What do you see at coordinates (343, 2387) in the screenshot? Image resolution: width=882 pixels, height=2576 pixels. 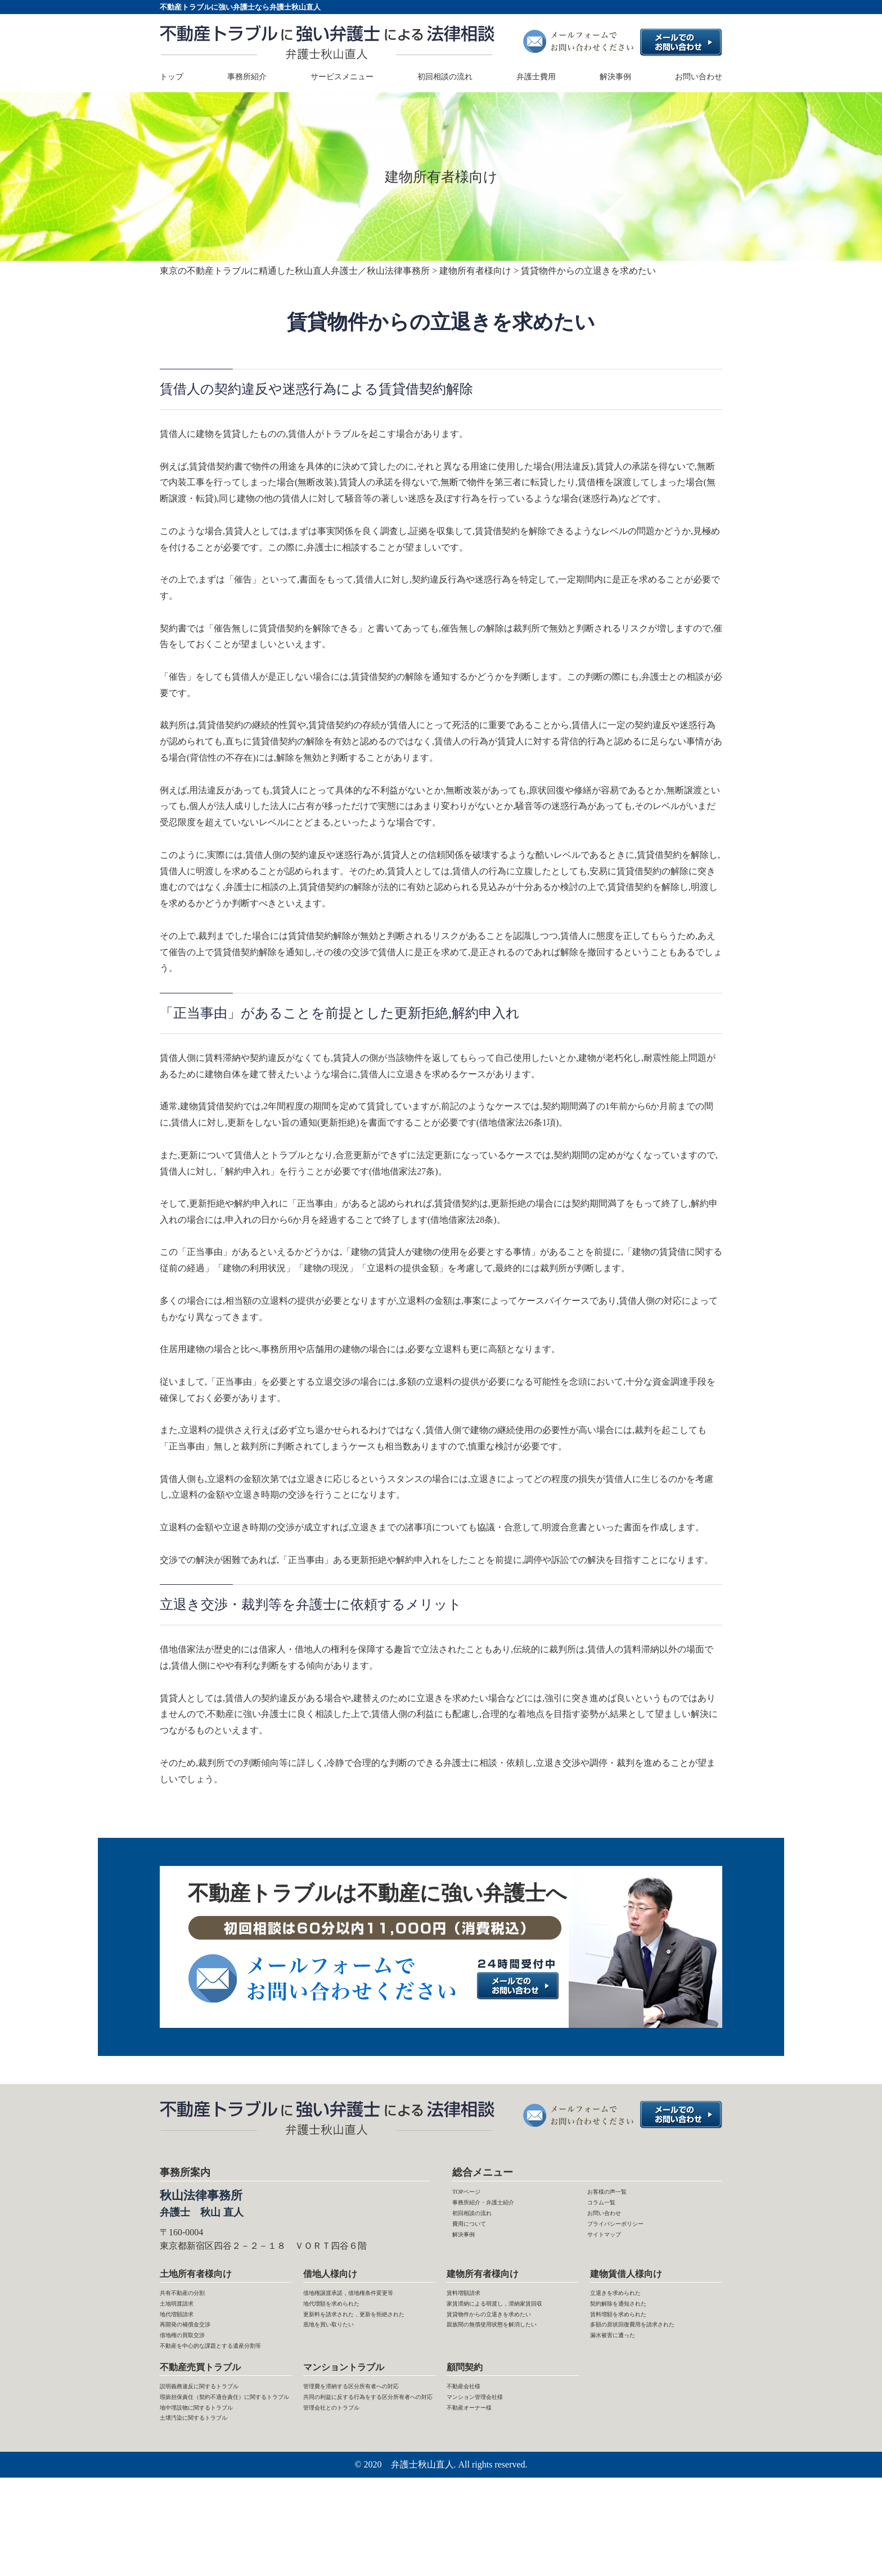 I see `底地を買い取りたい` at bounding box center [343, 2387].